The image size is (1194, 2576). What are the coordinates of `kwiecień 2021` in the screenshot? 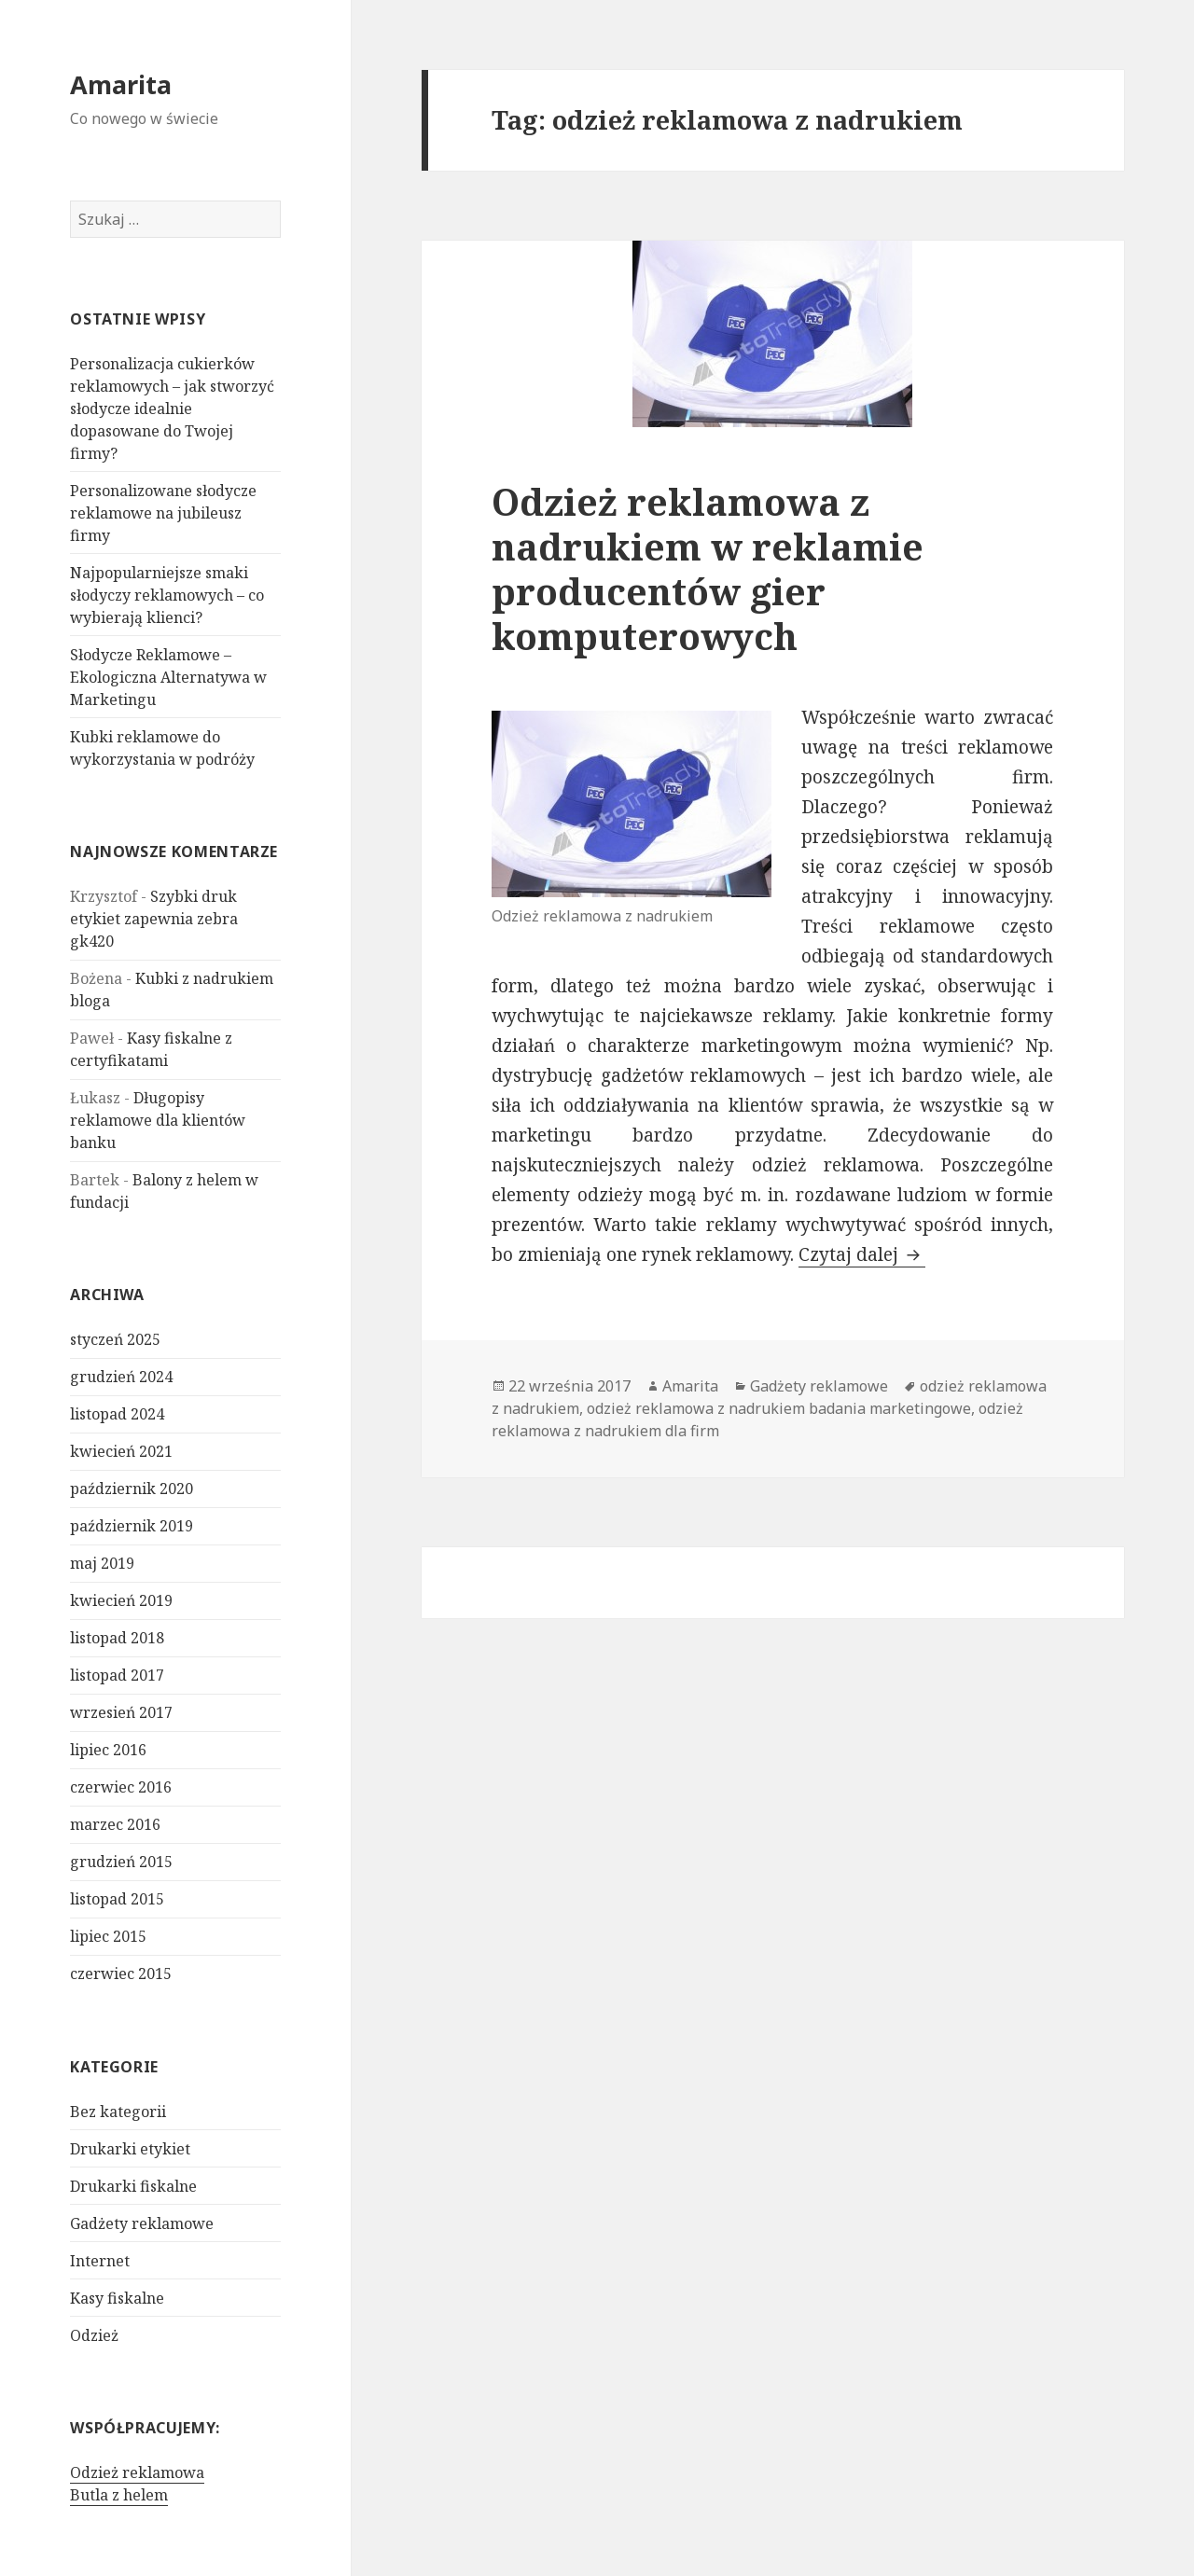 It's located at (121, 1451).